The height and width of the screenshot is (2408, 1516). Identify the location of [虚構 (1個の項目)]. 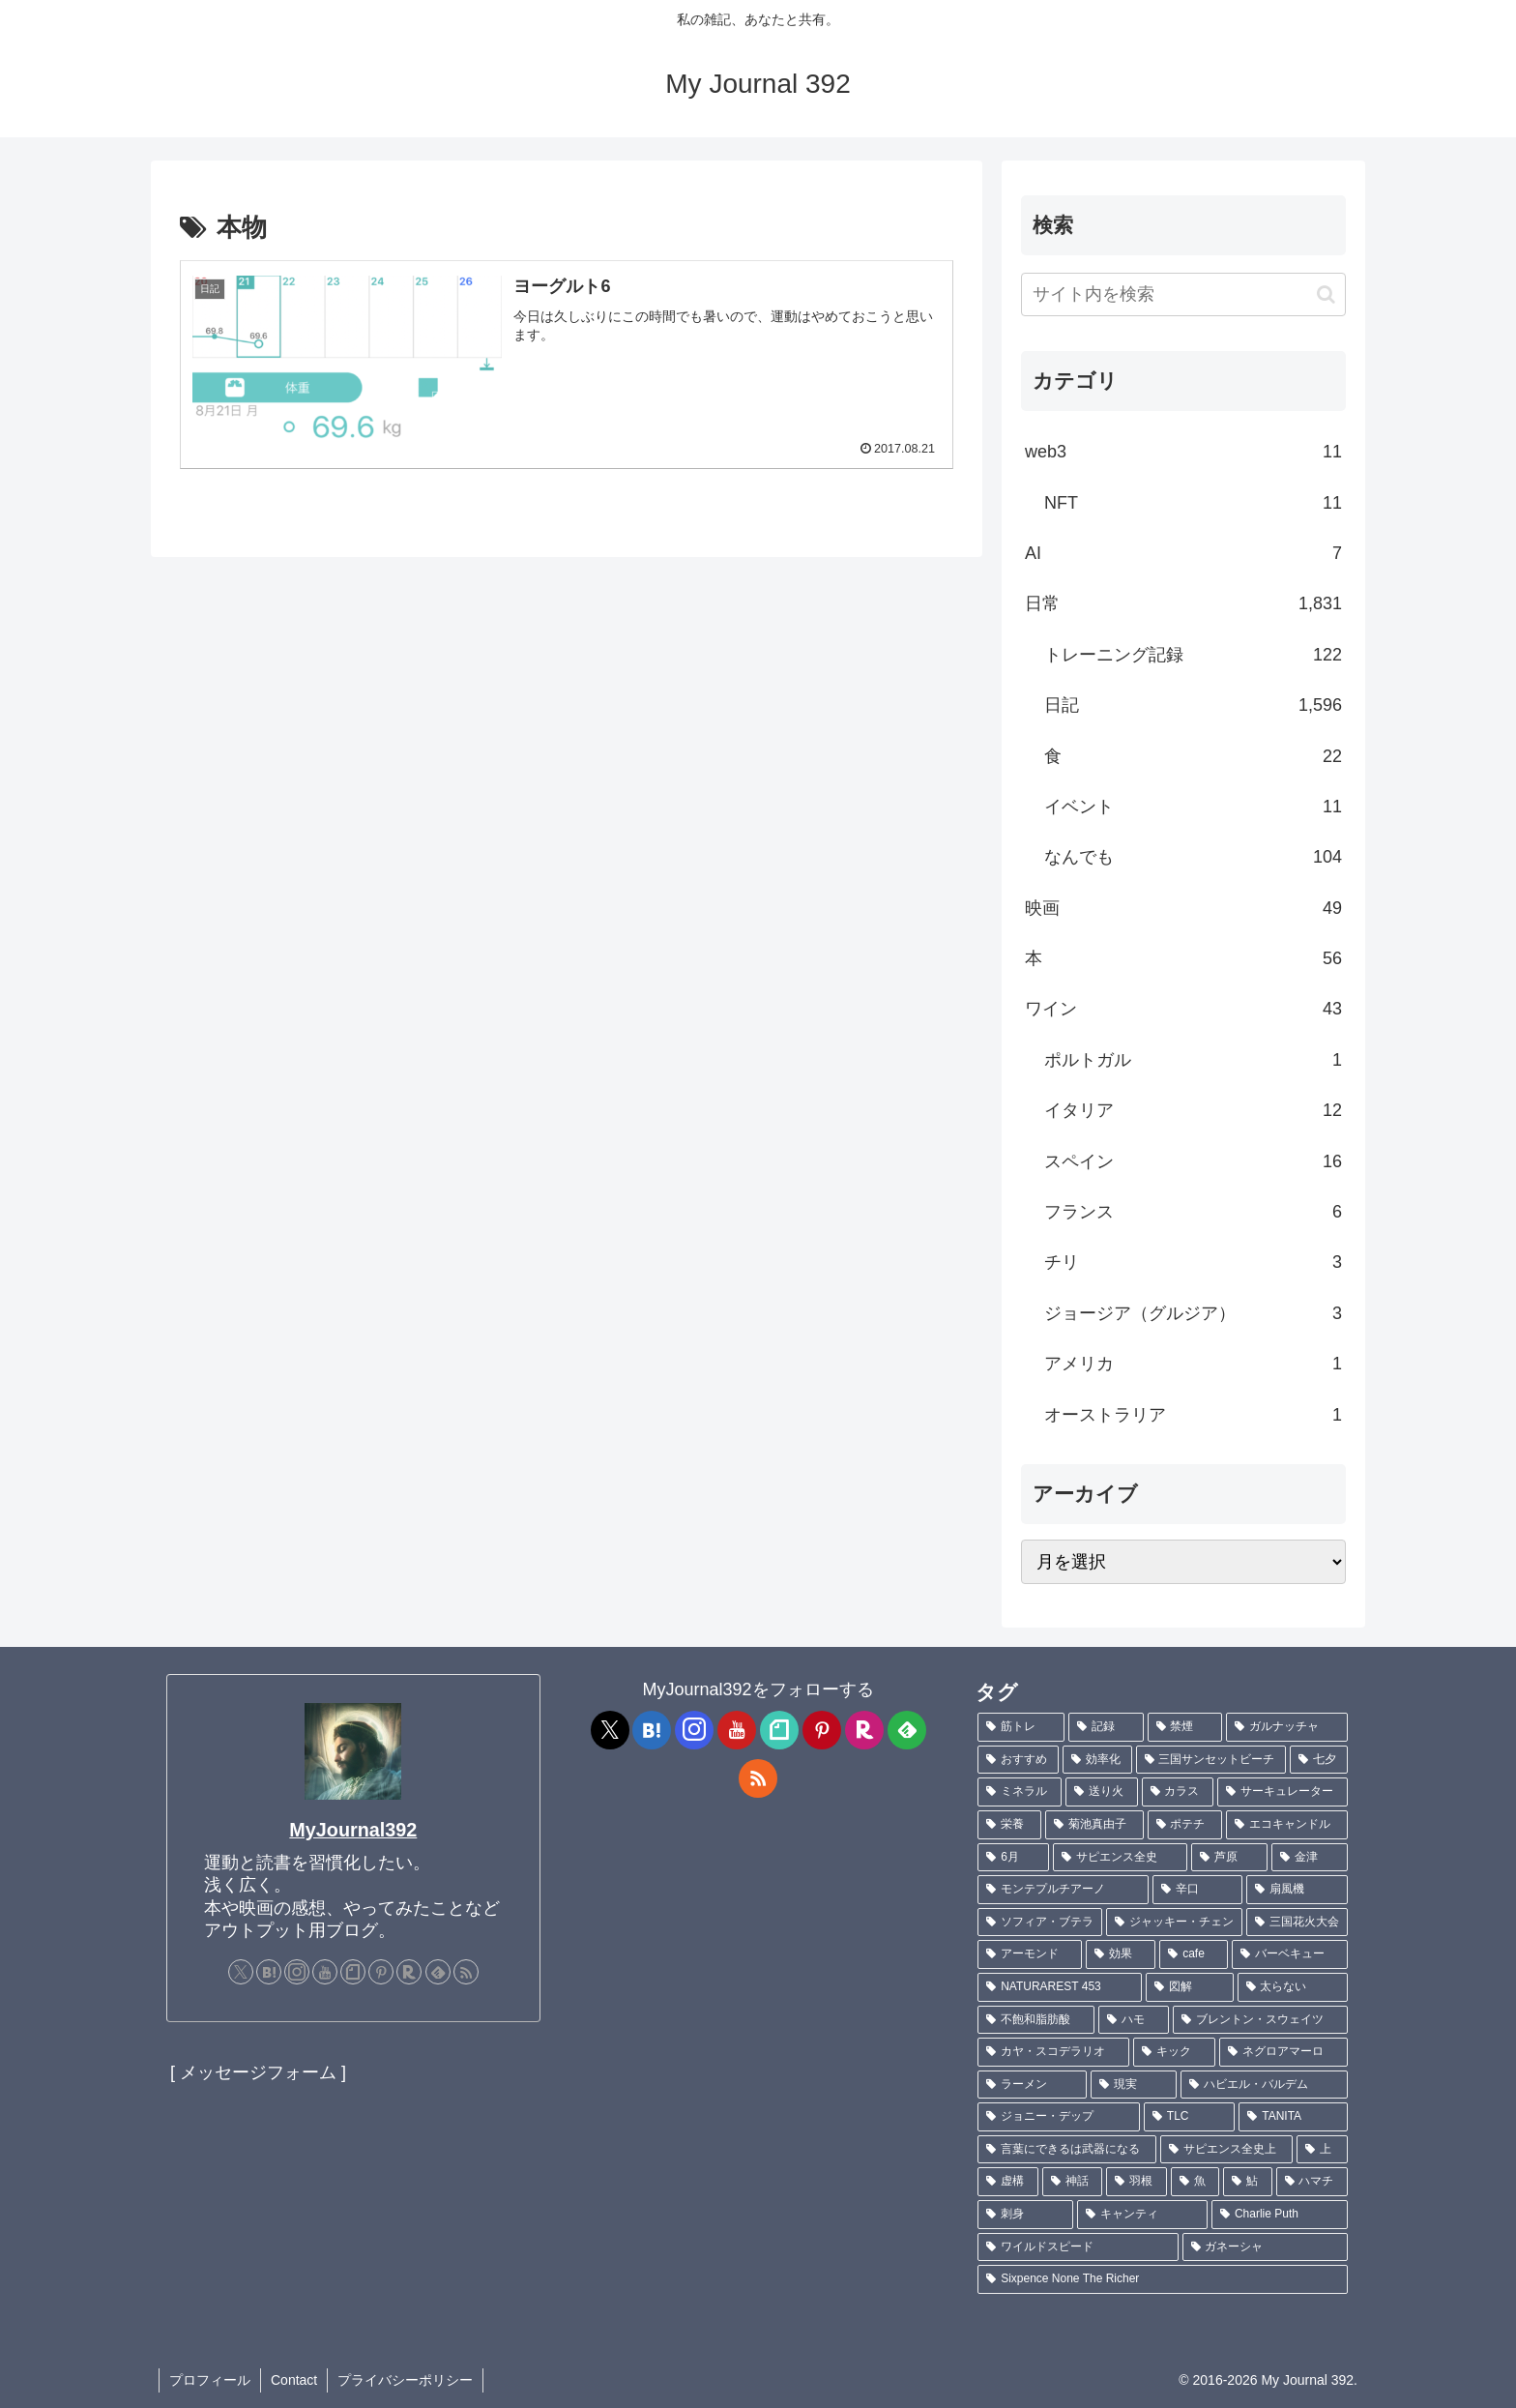
(1007, 2181).